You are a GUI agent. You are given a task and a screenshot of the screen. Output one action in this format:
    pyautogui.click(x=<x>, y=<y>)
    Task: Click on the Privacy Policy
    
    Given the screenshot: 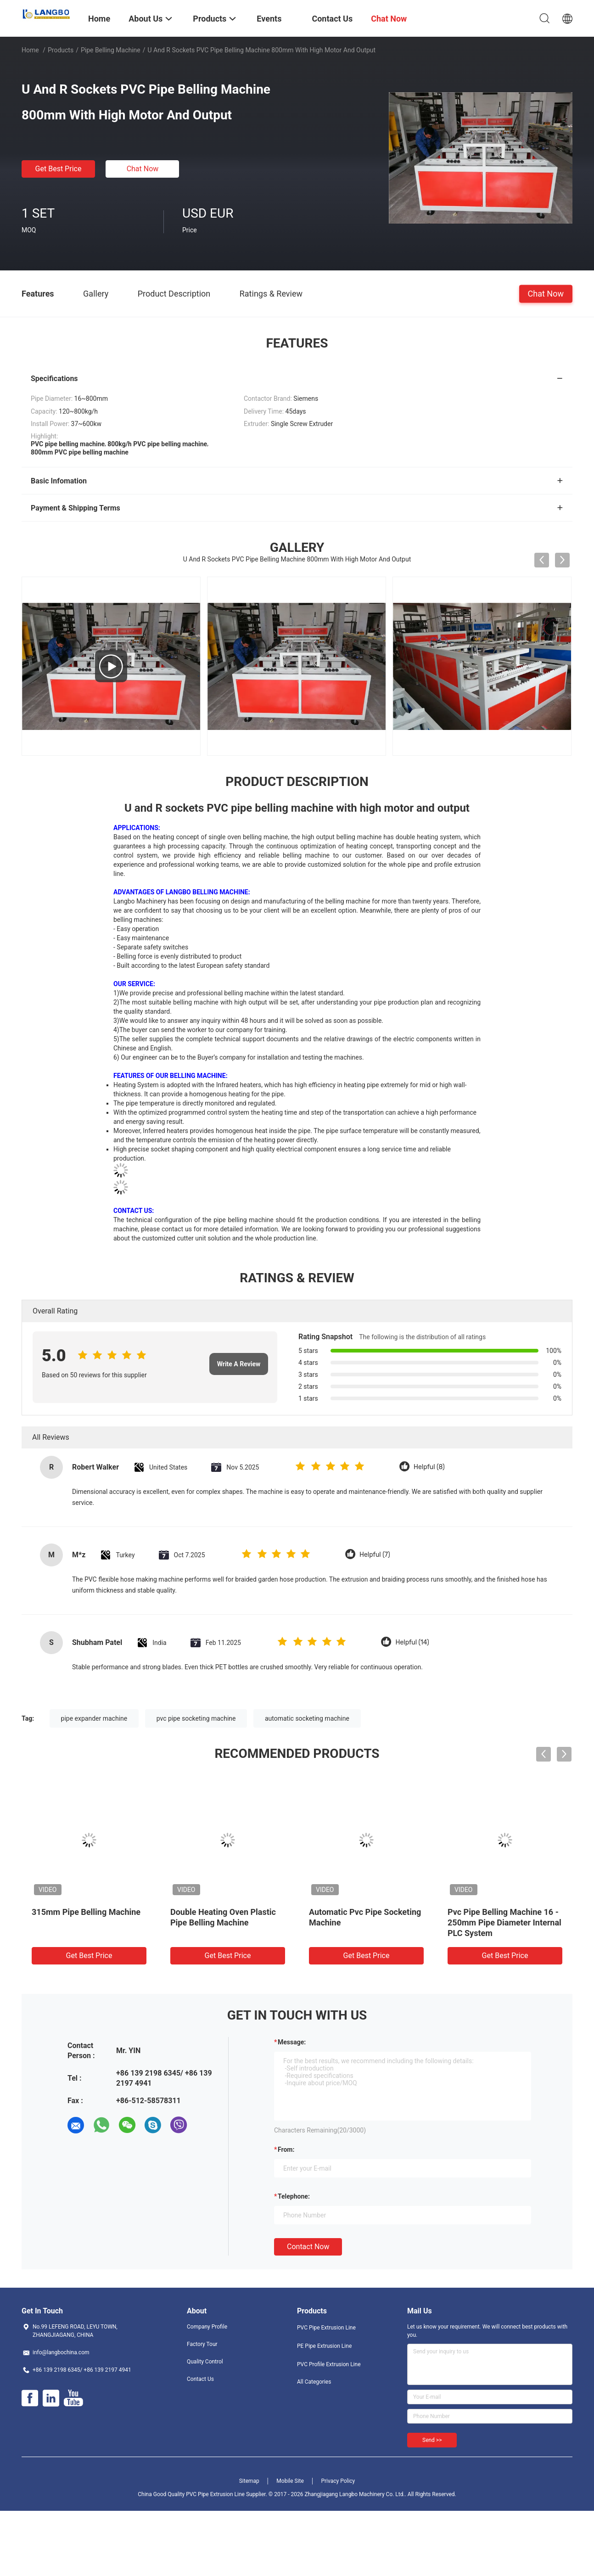 What is the action you would take?
    pyautogui.click(x=338, y=2481)
    